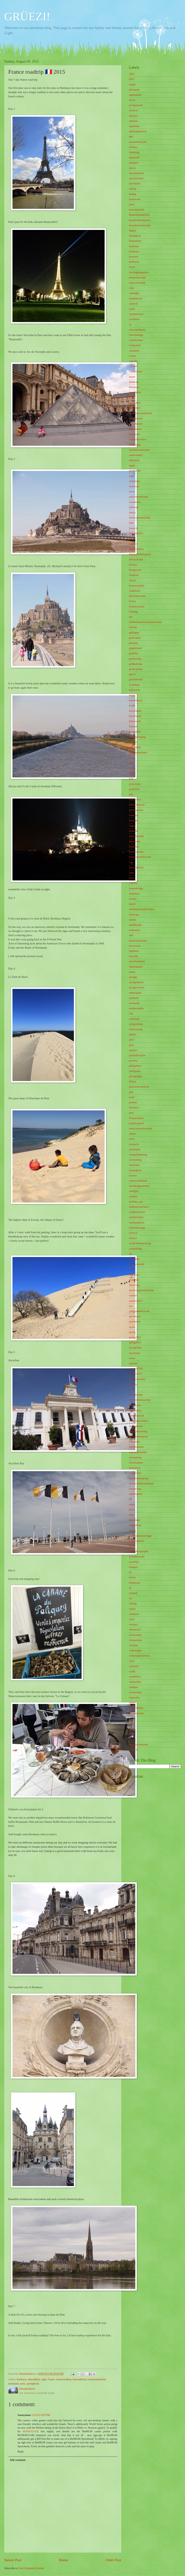 This screenshot has height=2576, width=185. I want to click on frankreich, so click(134, 590).